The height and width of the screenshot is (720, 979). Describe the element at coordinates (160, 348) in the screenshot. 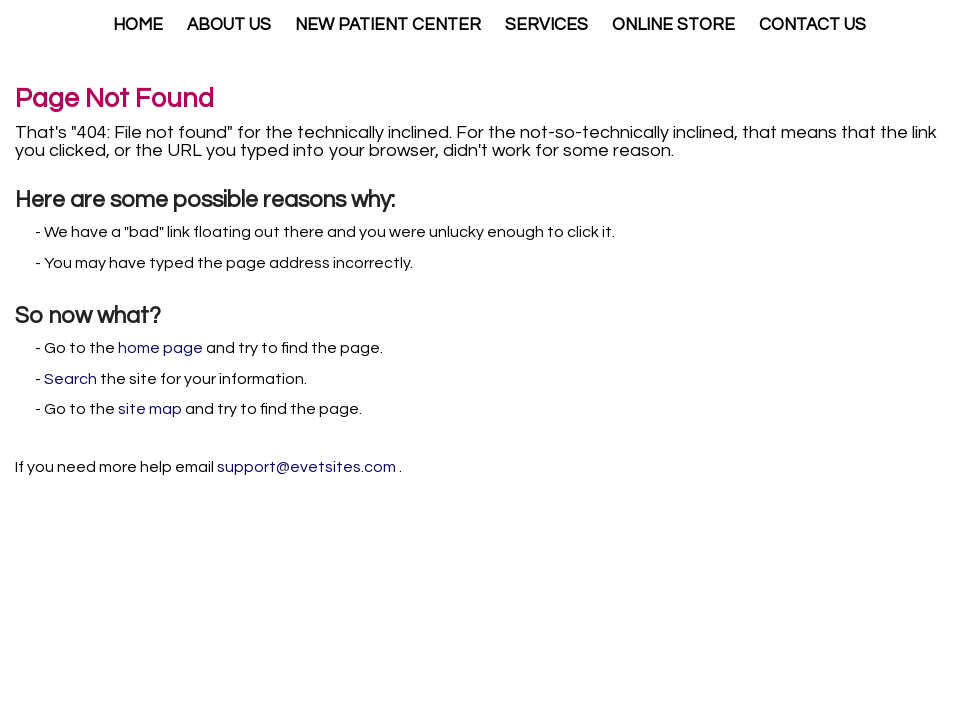

I see `home page` at that location.